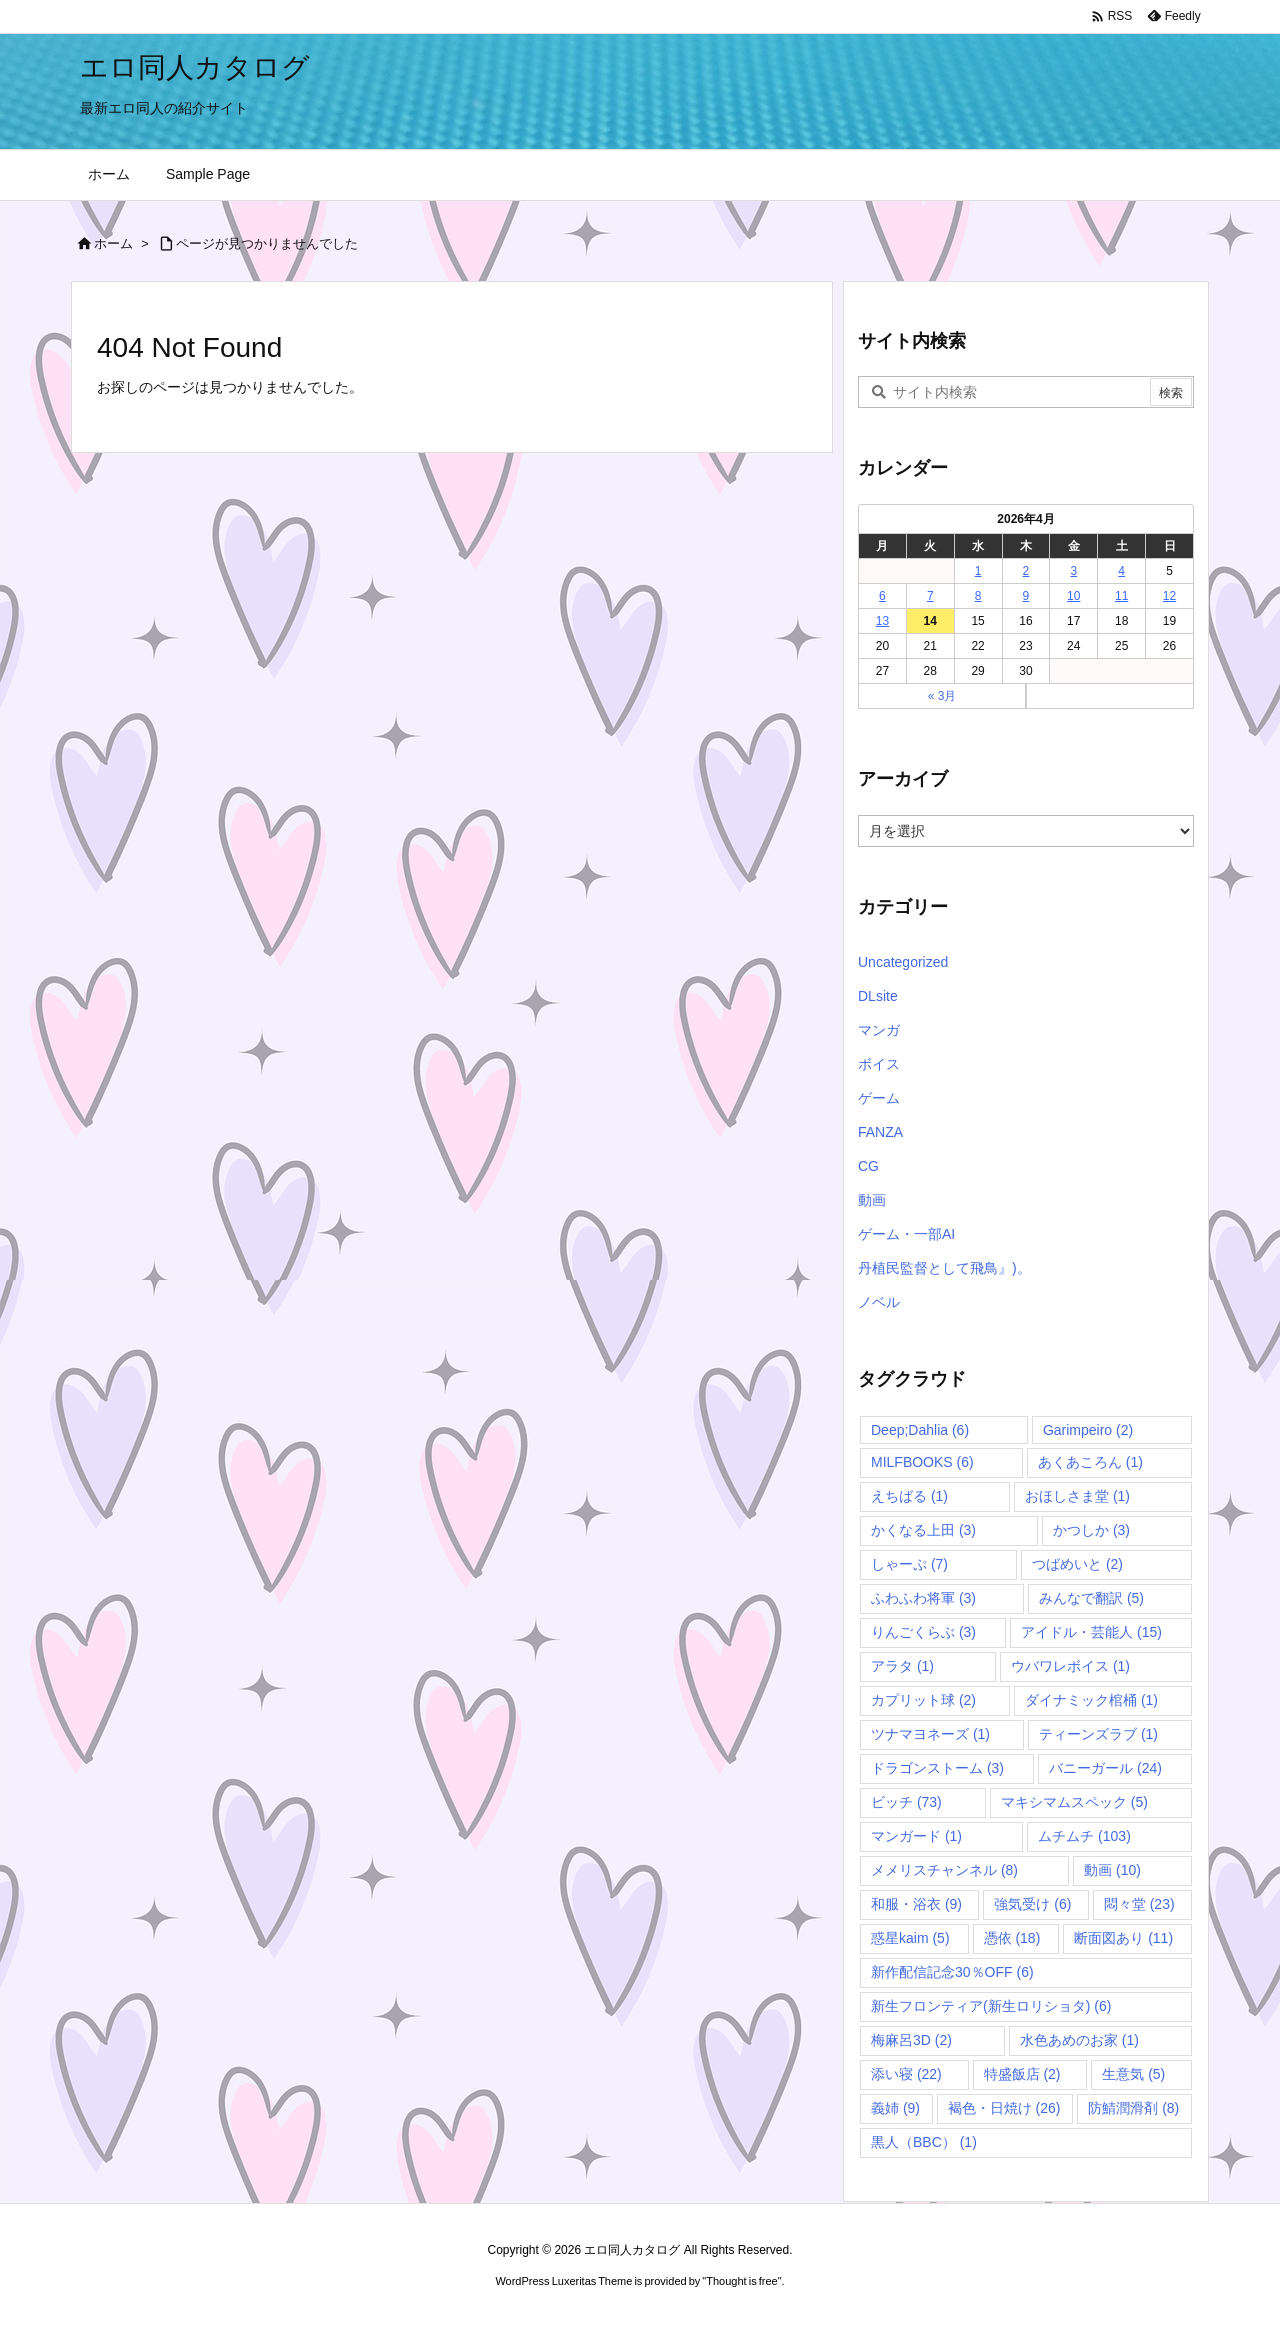  Describe the element at coordinates (923, 1632) in the screenshot. I see `りんごくらぶ [りんごくらぶ (3個の項目)]` at that location.